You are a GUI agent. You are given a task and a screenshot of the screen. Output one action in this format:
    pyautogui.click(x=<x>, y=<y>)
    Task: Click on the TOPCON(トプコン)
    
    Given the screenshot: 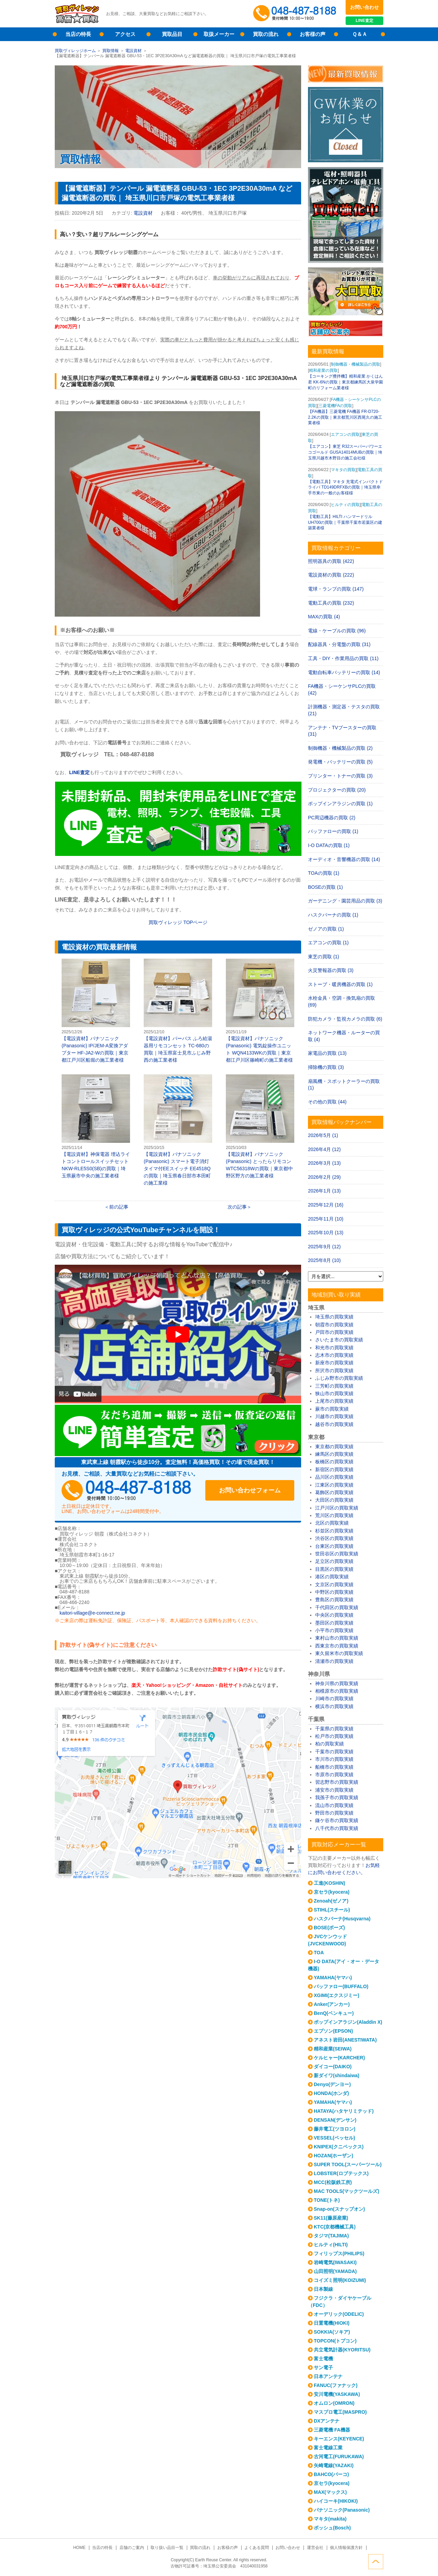 What is the action you would take?
    pyautogui.click(x=335, y=2341)
    